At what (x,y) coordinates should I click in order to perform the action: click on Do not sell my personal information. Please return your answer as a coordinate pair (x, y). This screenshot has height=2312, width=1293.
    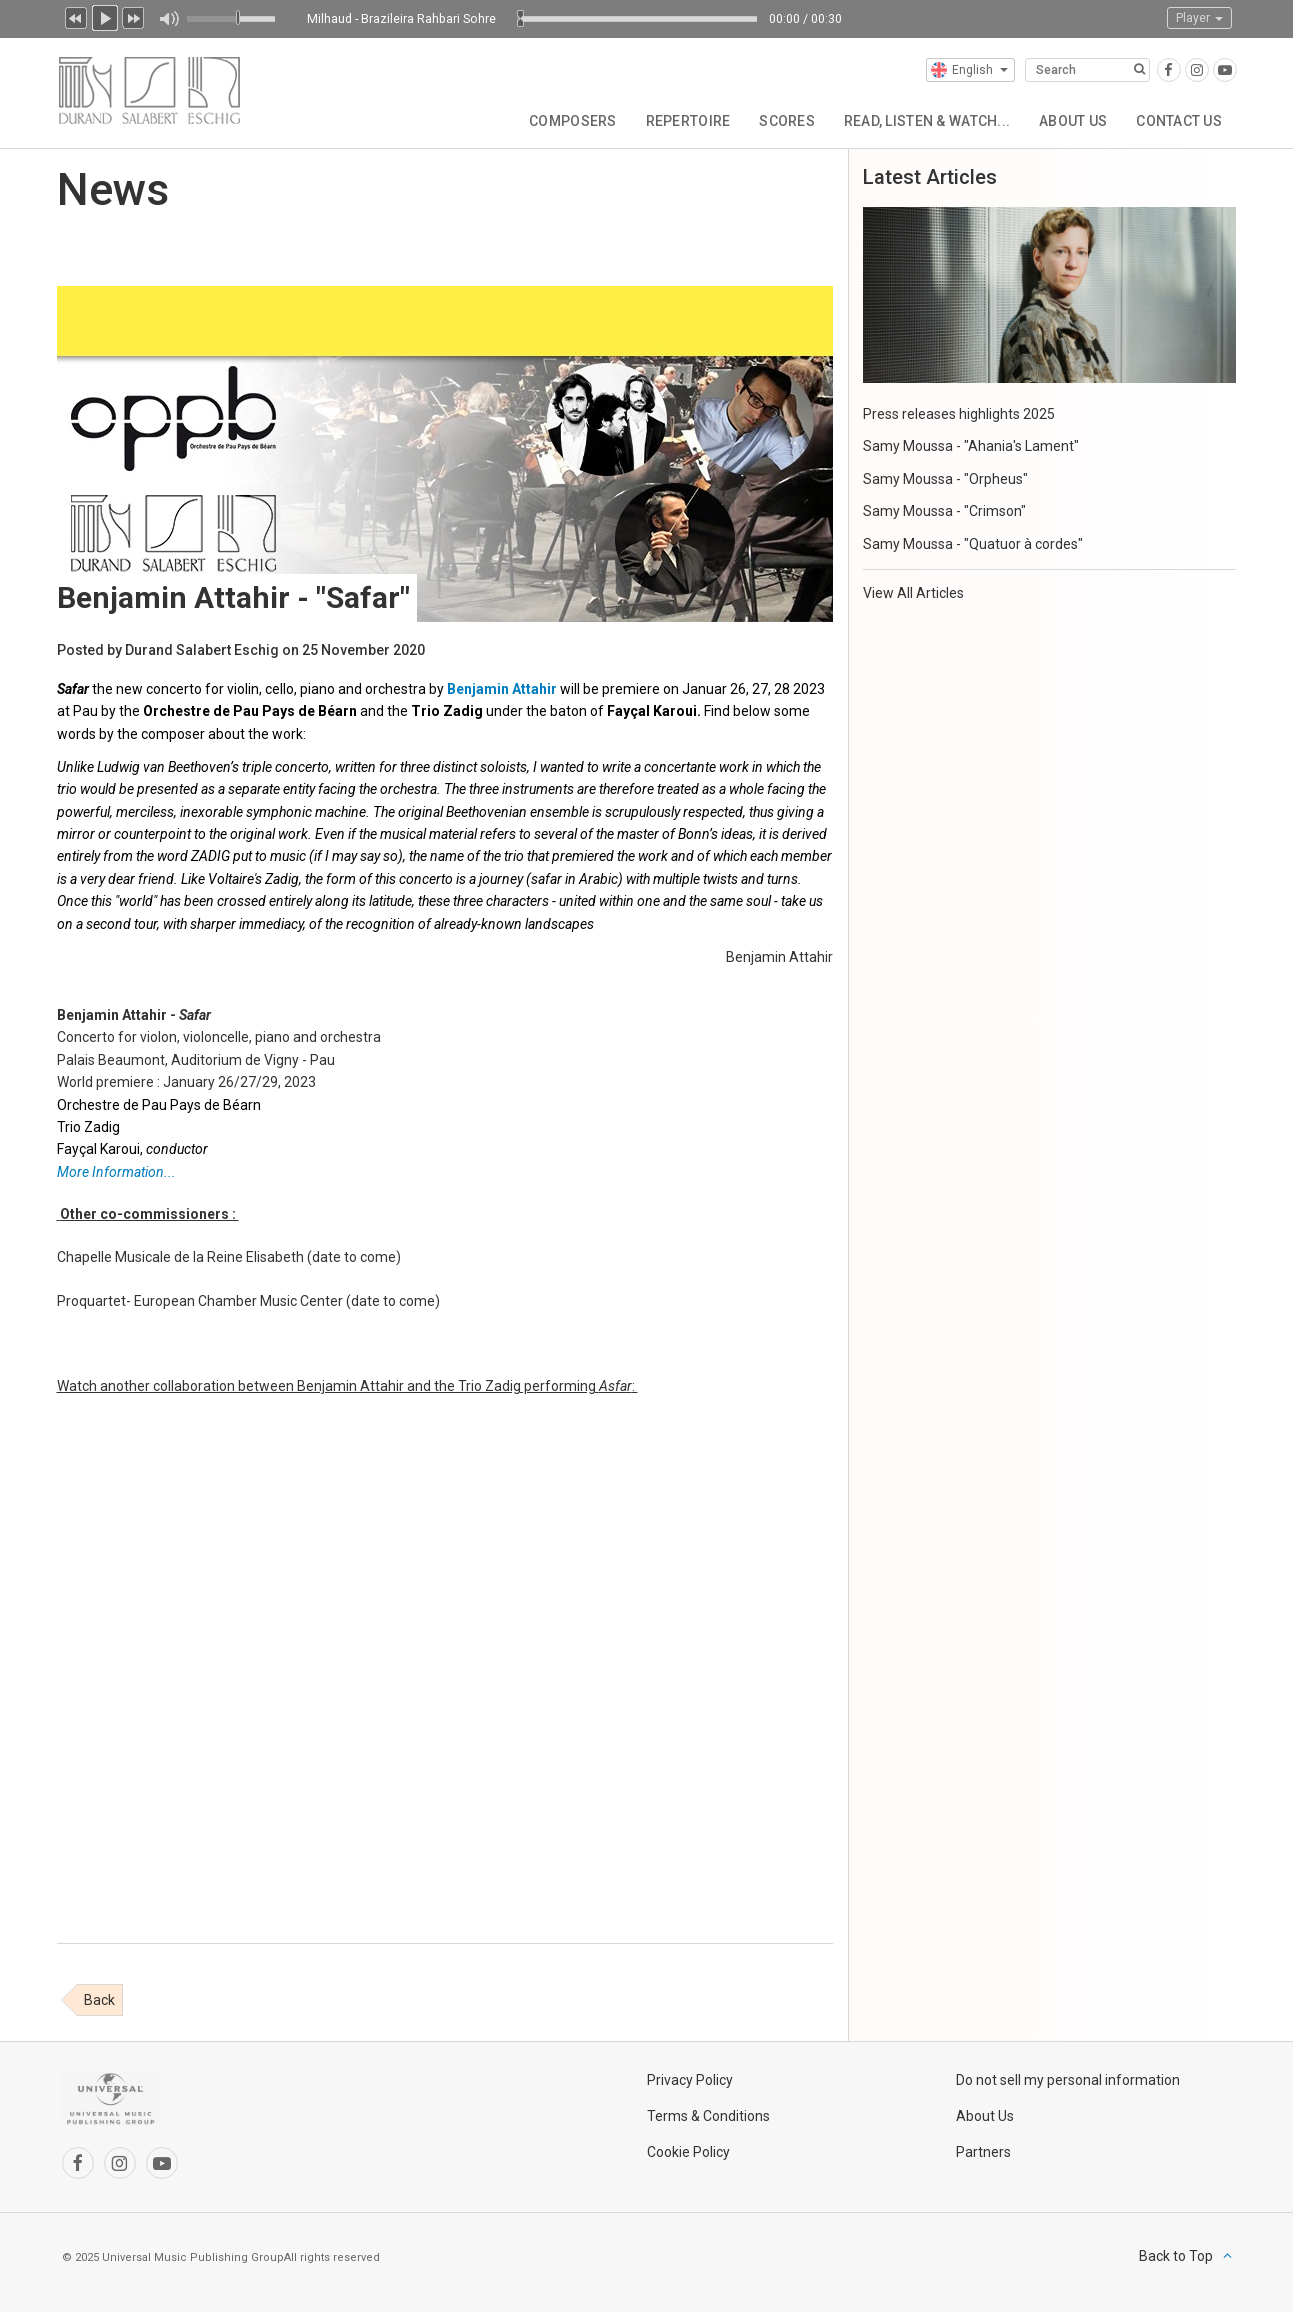
    Looking at the image, I should click on (1068, 2080).